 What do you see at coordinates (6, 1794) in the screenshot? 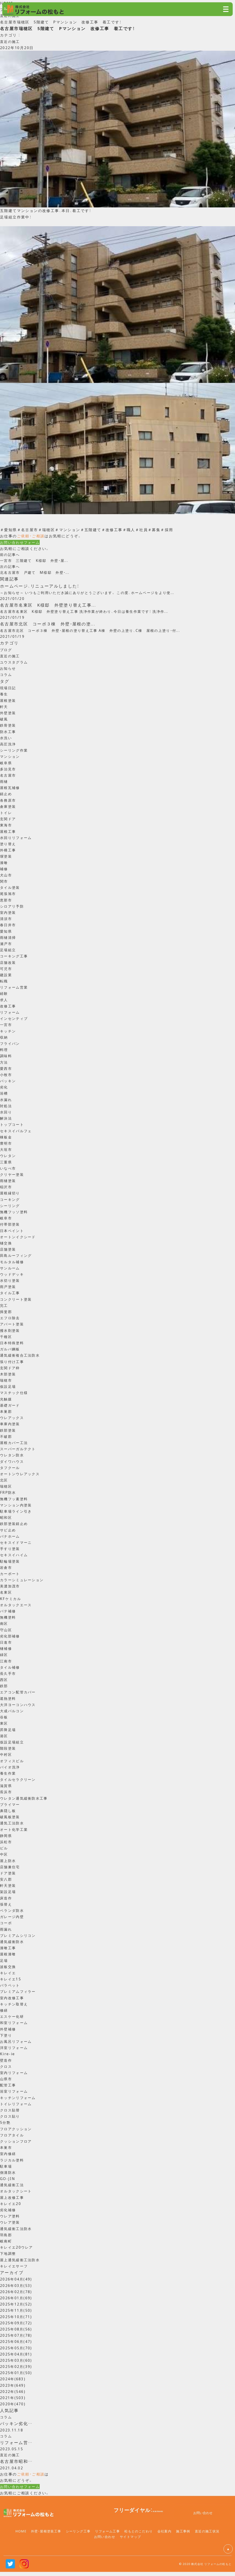
I see `長浜市` at bounding box center [6, 1794].